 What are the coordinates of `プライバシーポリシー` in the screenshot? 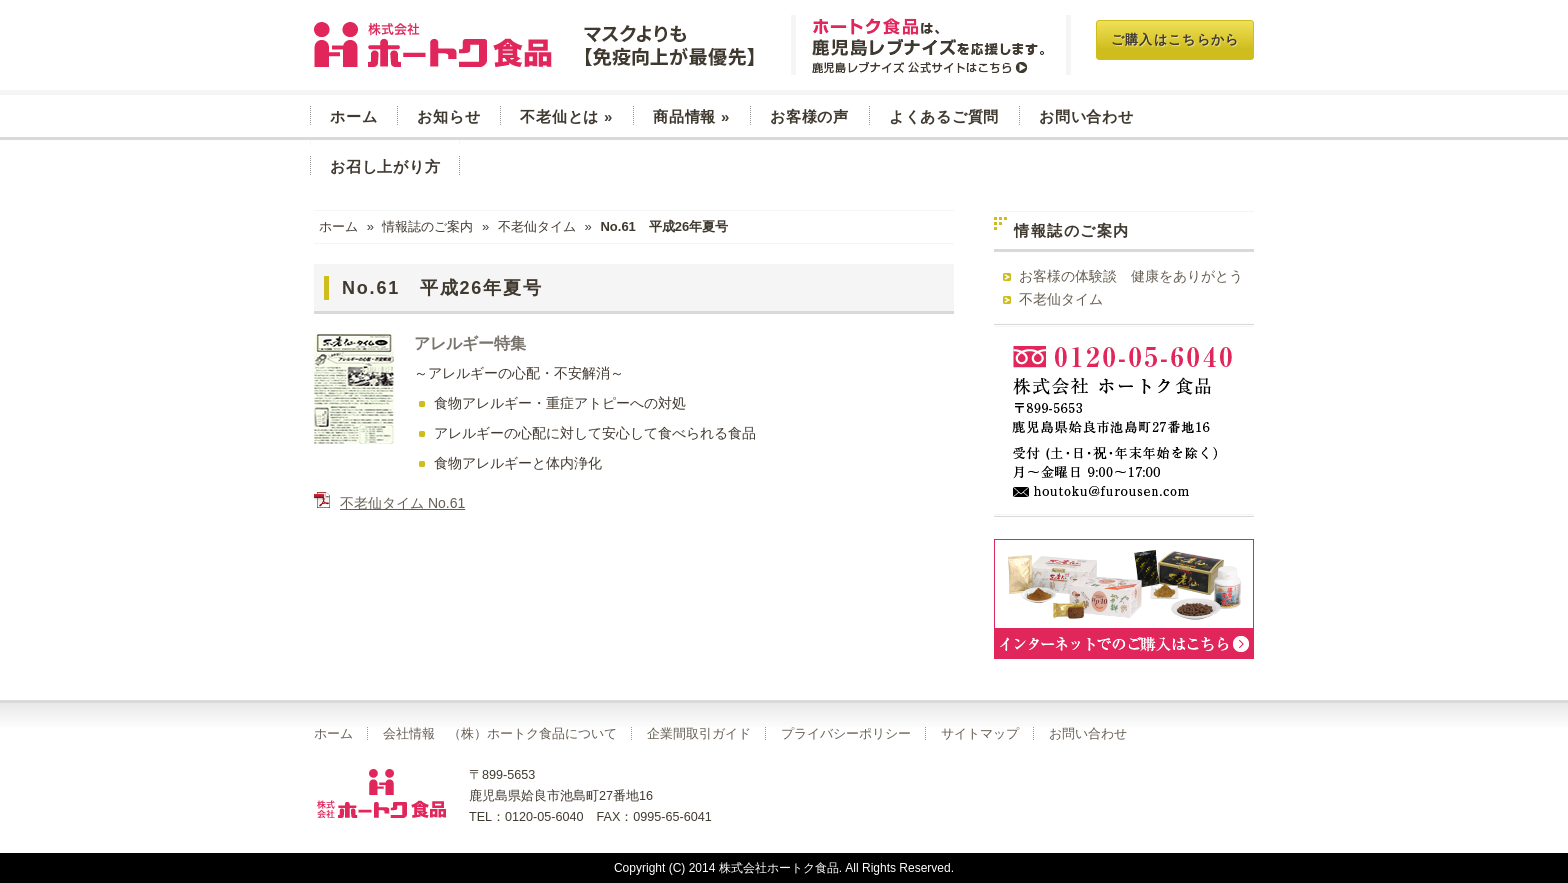 It's located at (846, 734).